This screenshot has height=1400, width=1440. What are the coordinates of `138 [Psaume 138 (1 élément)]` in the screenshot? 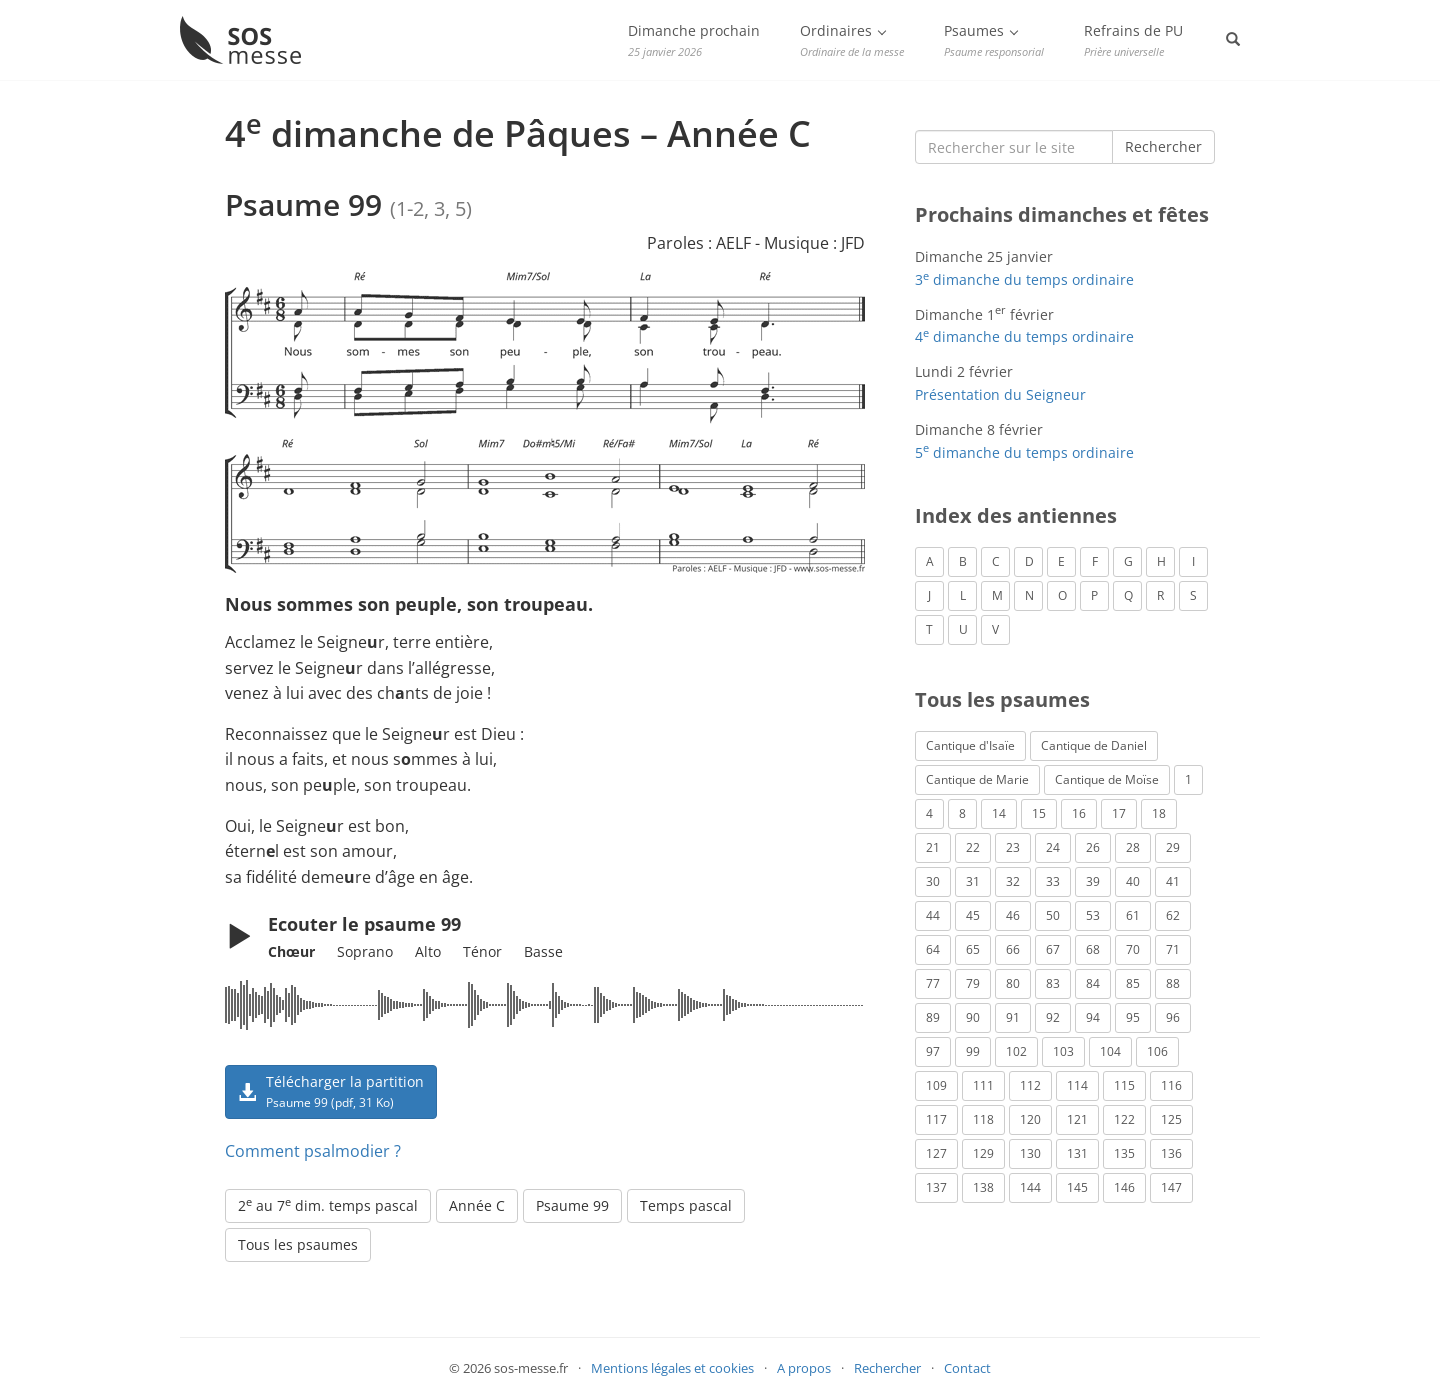 It's located at (983, 1187).